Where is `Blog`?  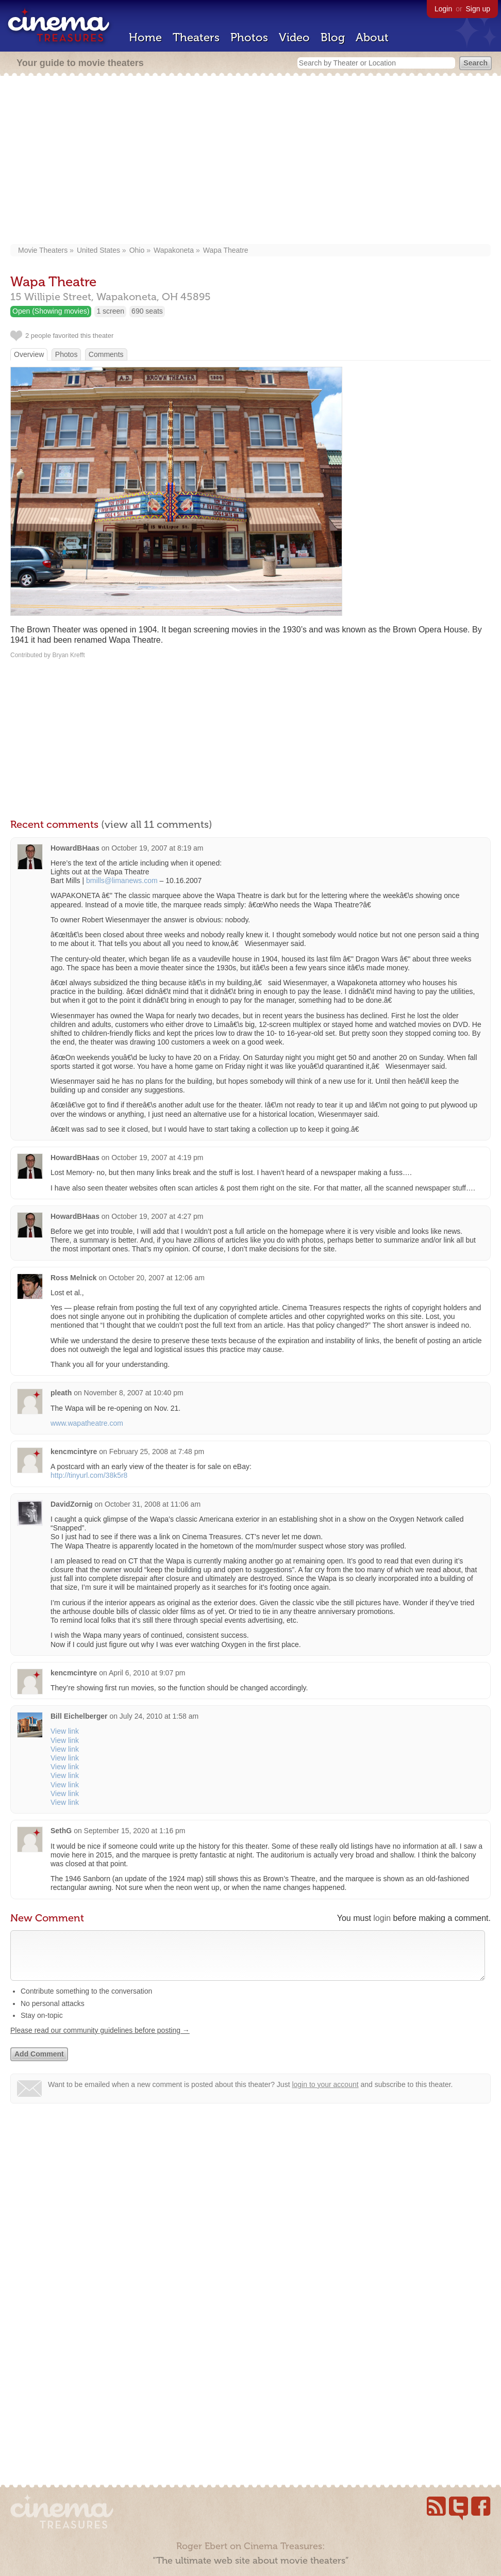 Blog is located at coordinates (333, 37).